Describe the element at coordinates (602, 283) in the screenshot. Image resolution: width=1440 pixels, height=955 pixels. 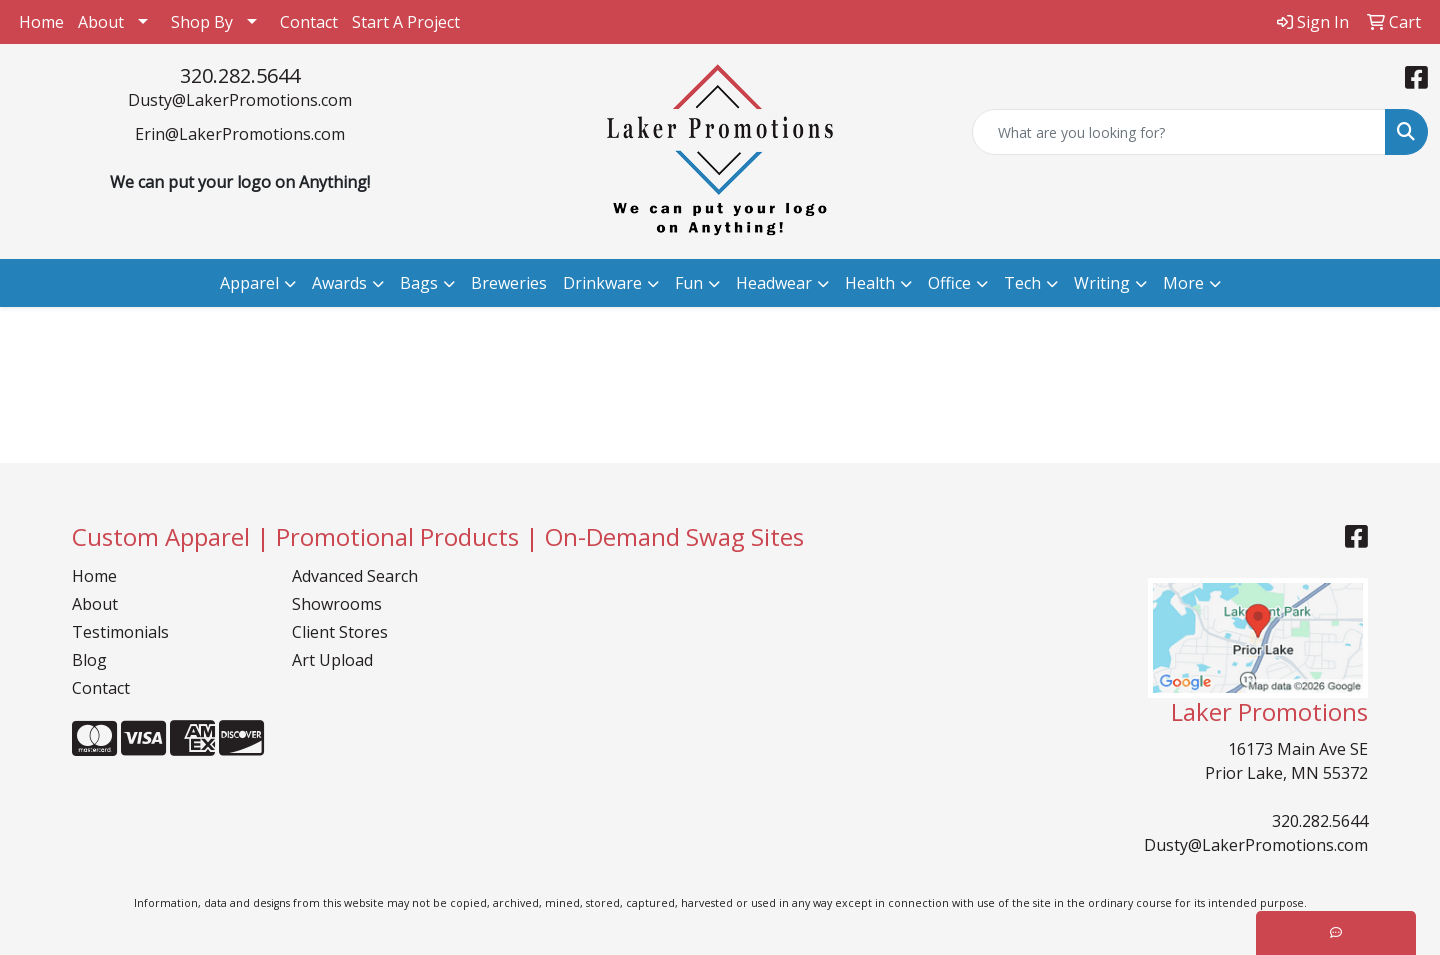
I see `Drinkware [button]` at that location.